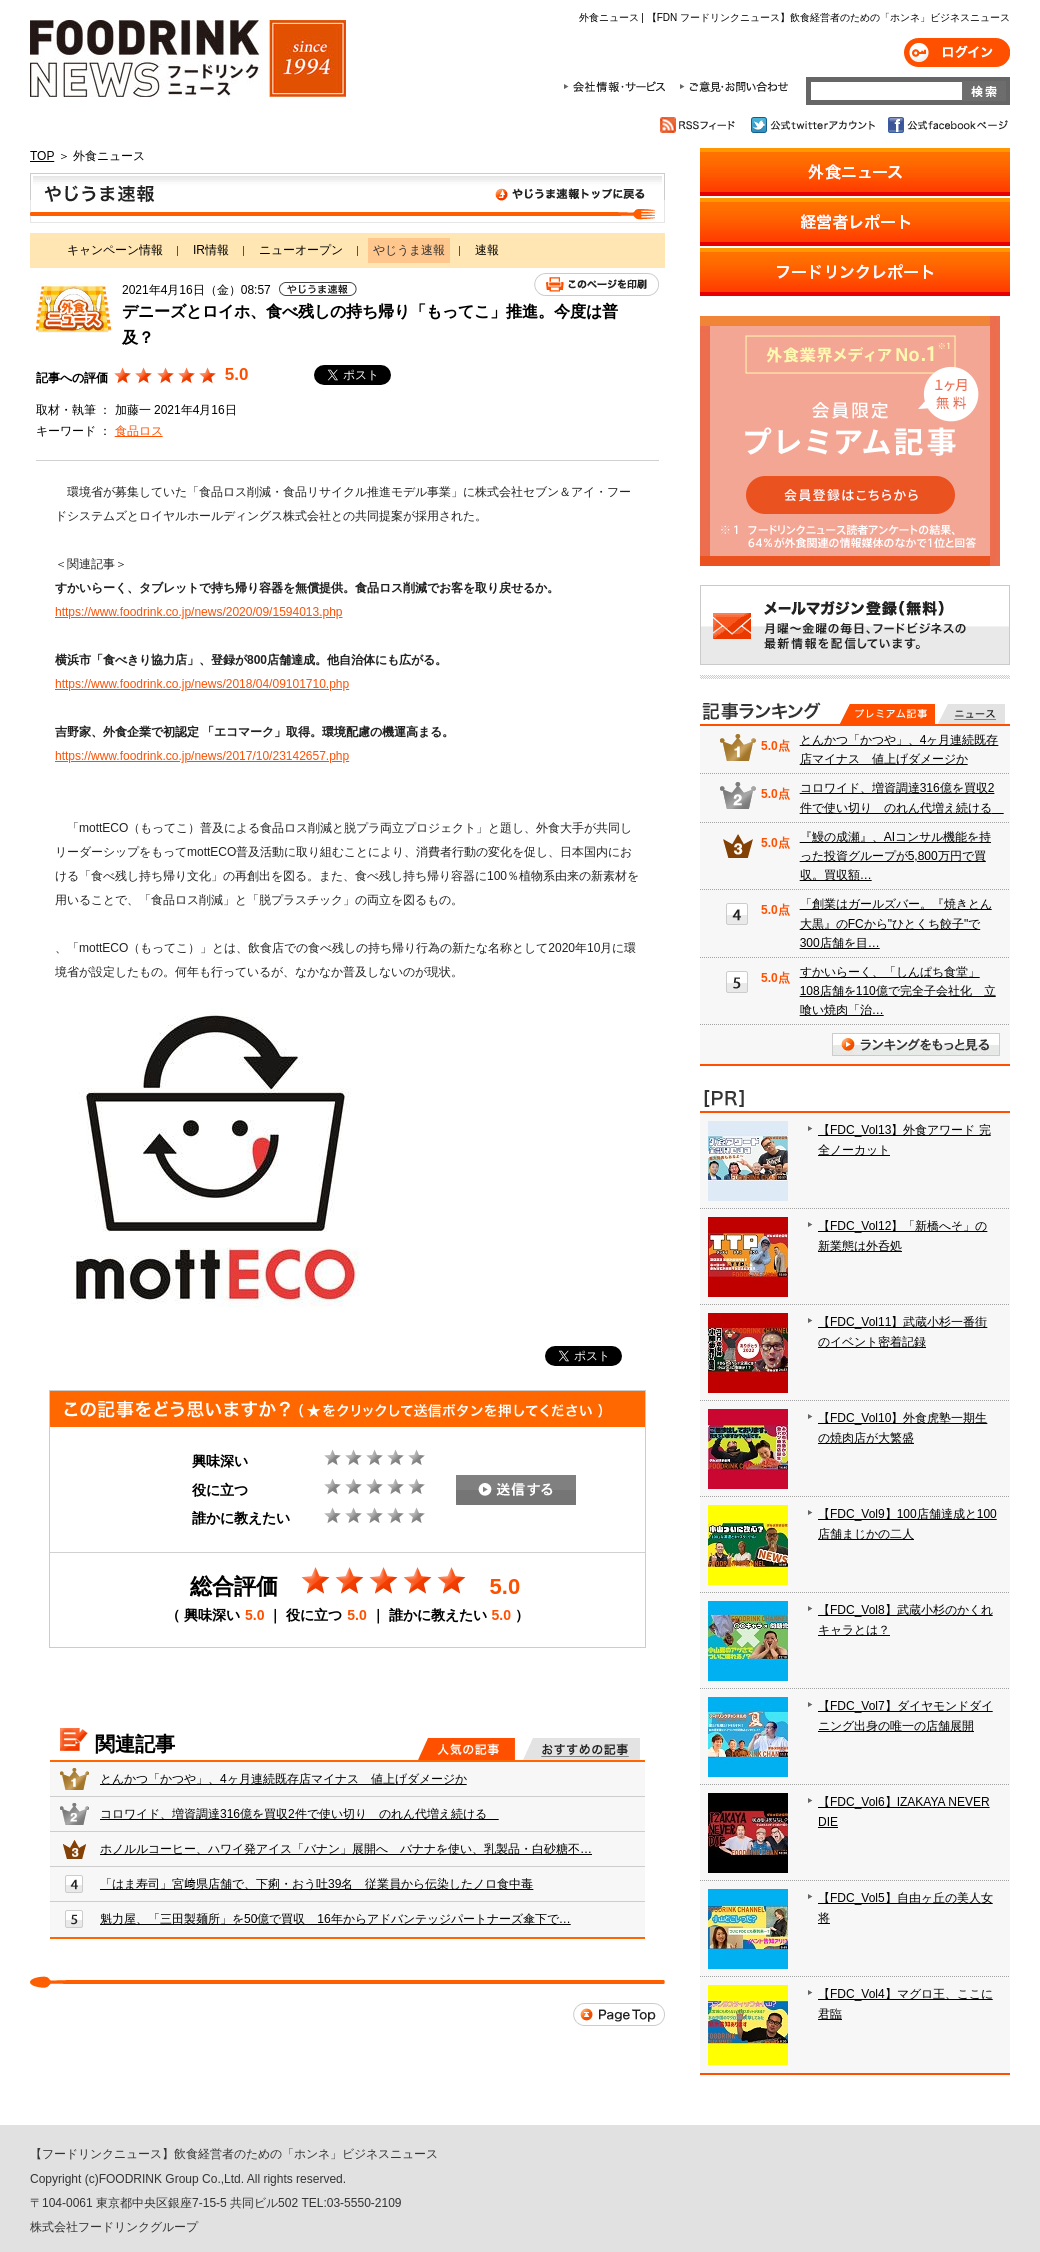 The width and height of the screenshot is (1040, 2252). Describe the element at coordinates (487, 250) in the screenshot. I see `速報` at that location.